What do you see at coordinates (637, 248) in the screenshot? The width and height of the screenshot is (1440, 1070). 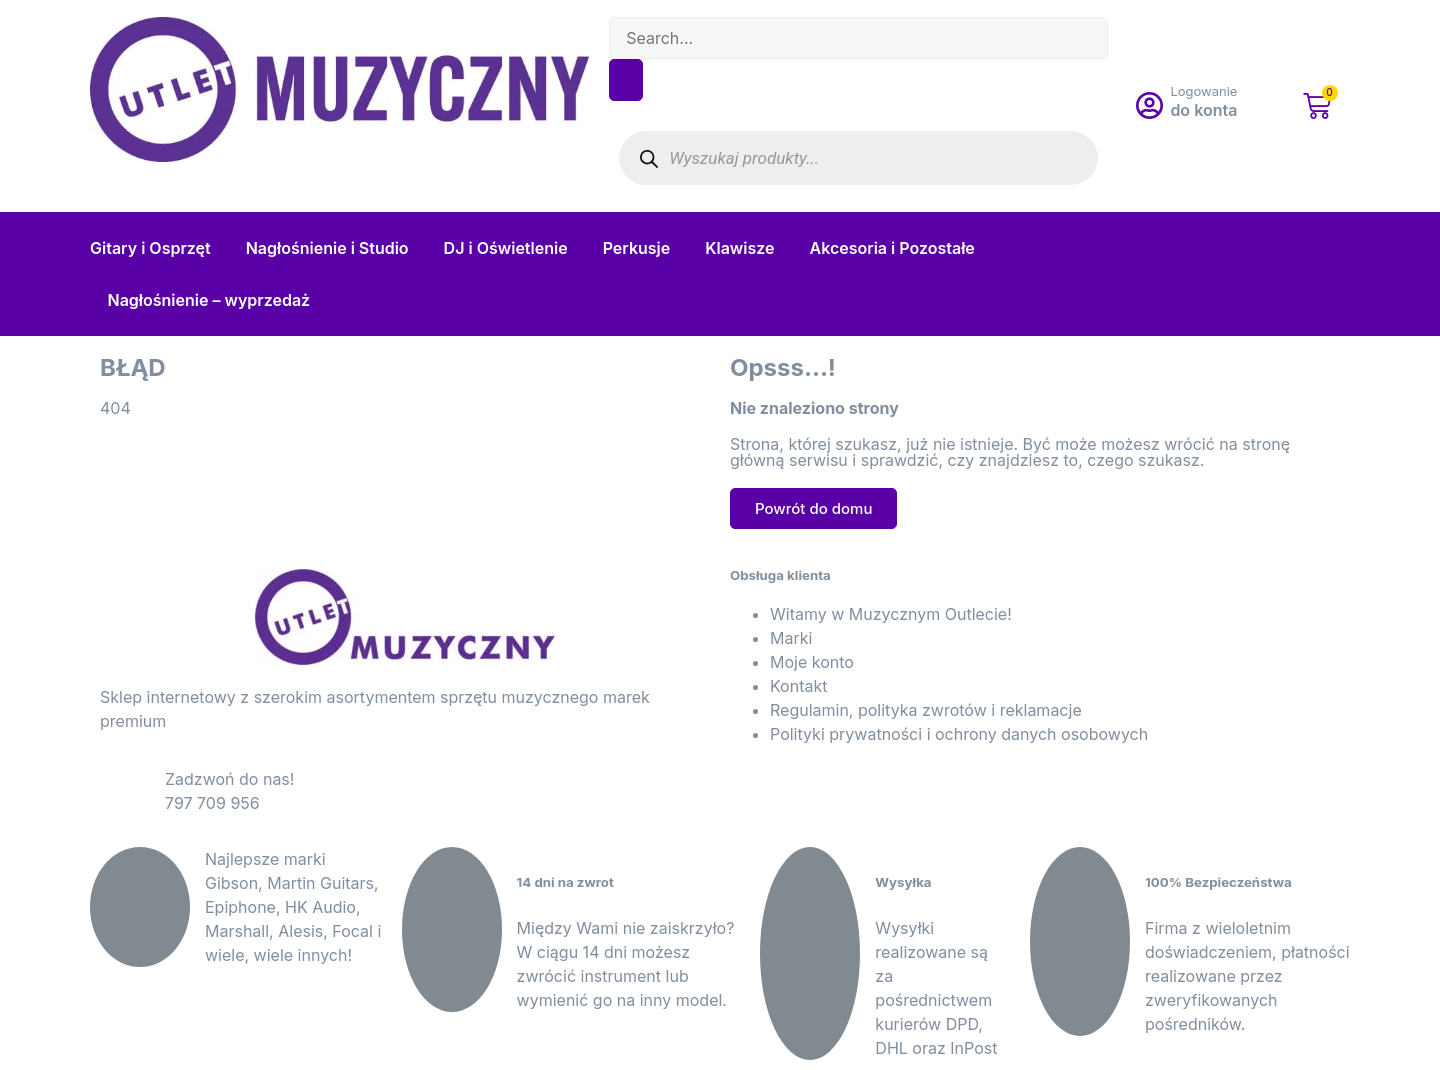 I see `Perkusje` at bounding box center [637, 248].